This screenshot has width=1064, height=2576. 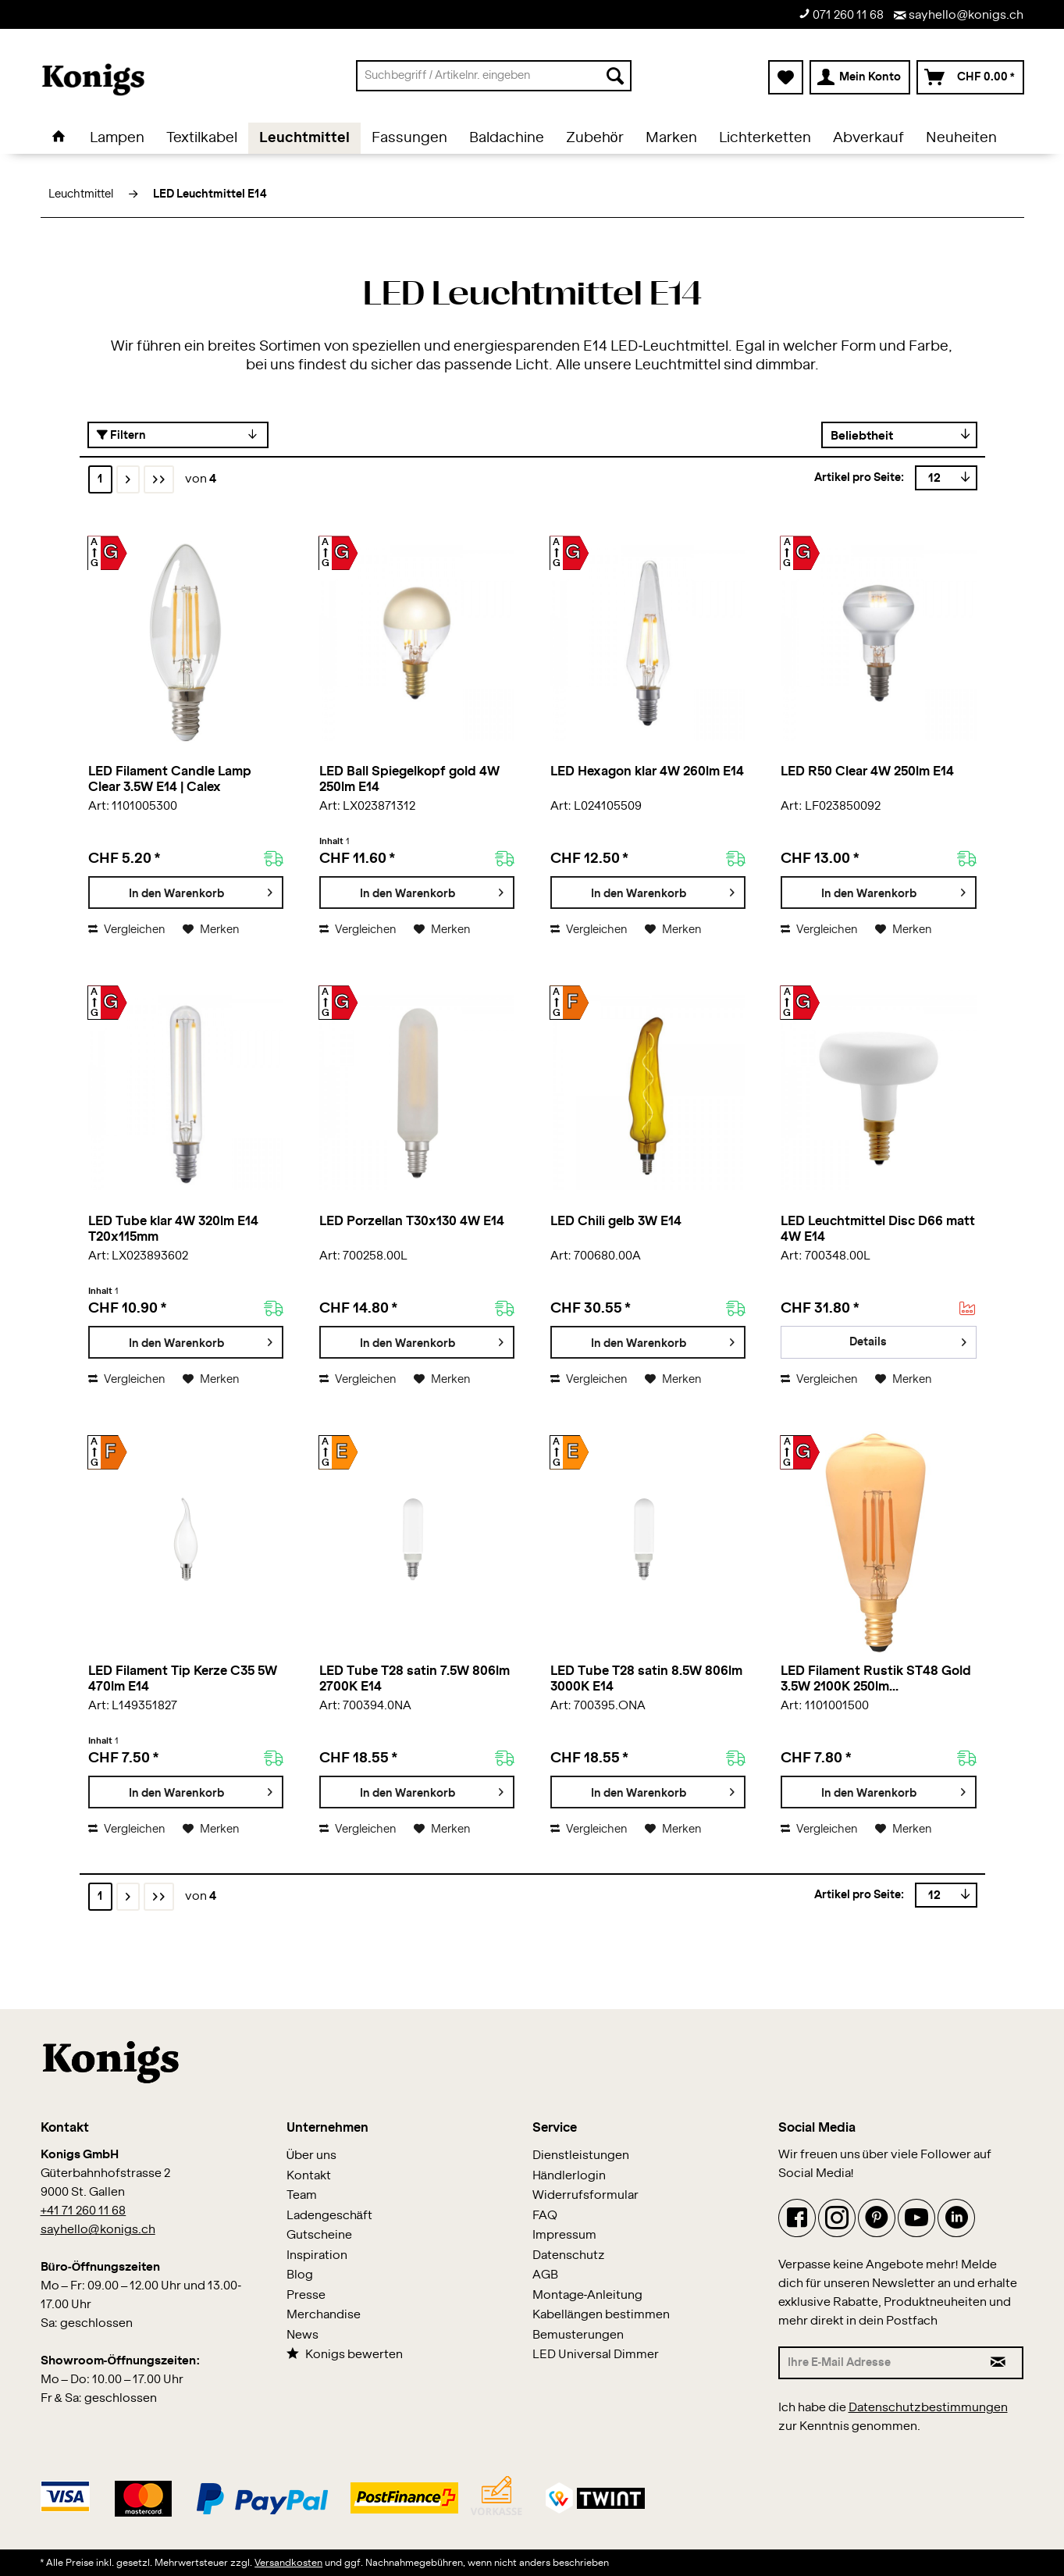 What do you see at coordinates (841, 14) in the screenshot?
I see `071 260 11 68` at bounding box center [841, 14].